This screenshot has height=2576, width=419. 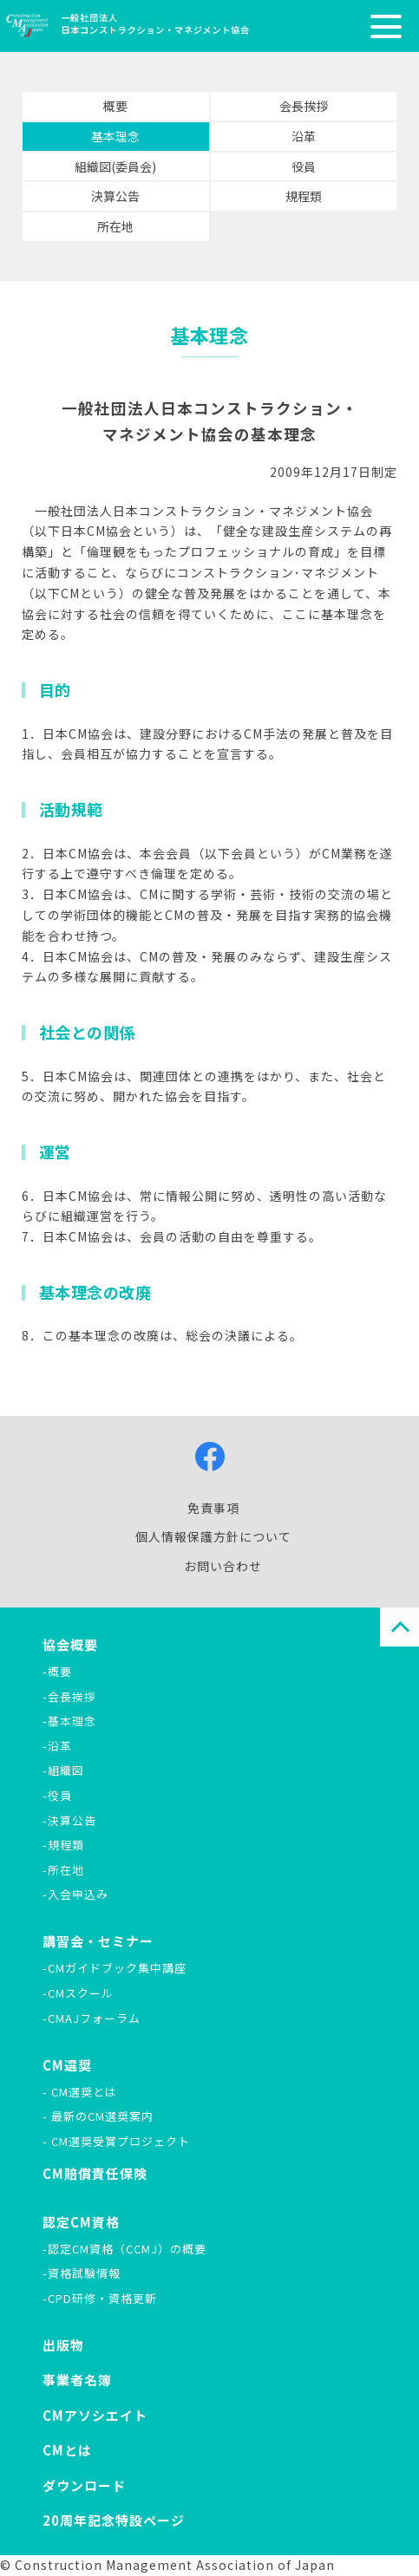 What do you see at coordinates (81, 2222) in the screenshot?
I see `認定CM資格` at bounding box center [81, 2222].